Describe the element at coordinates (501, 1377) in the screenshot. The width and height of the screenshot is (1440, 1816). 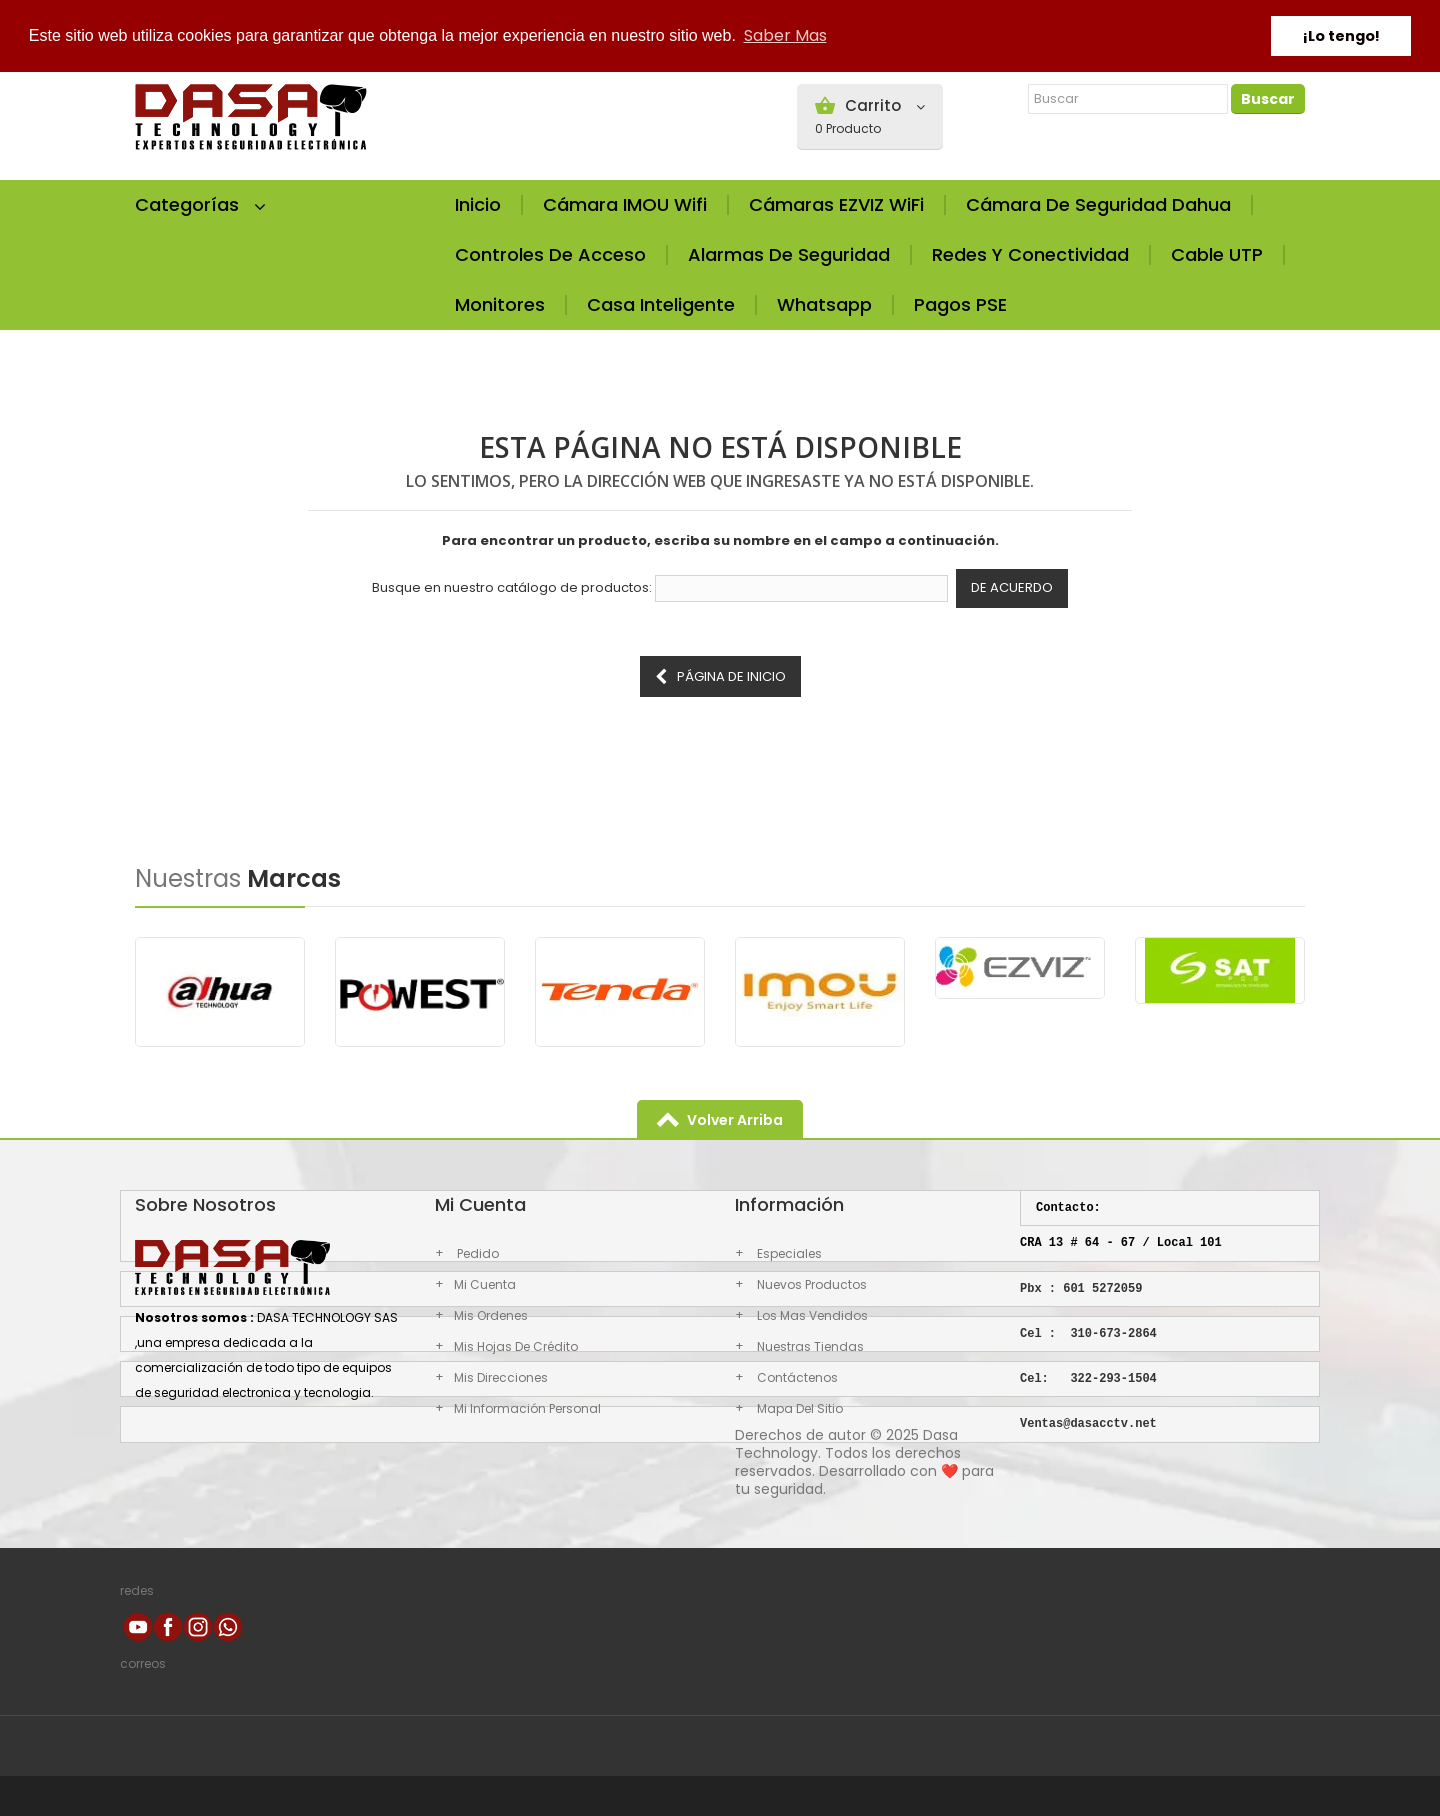
I see `Mis direcciones` at that location.